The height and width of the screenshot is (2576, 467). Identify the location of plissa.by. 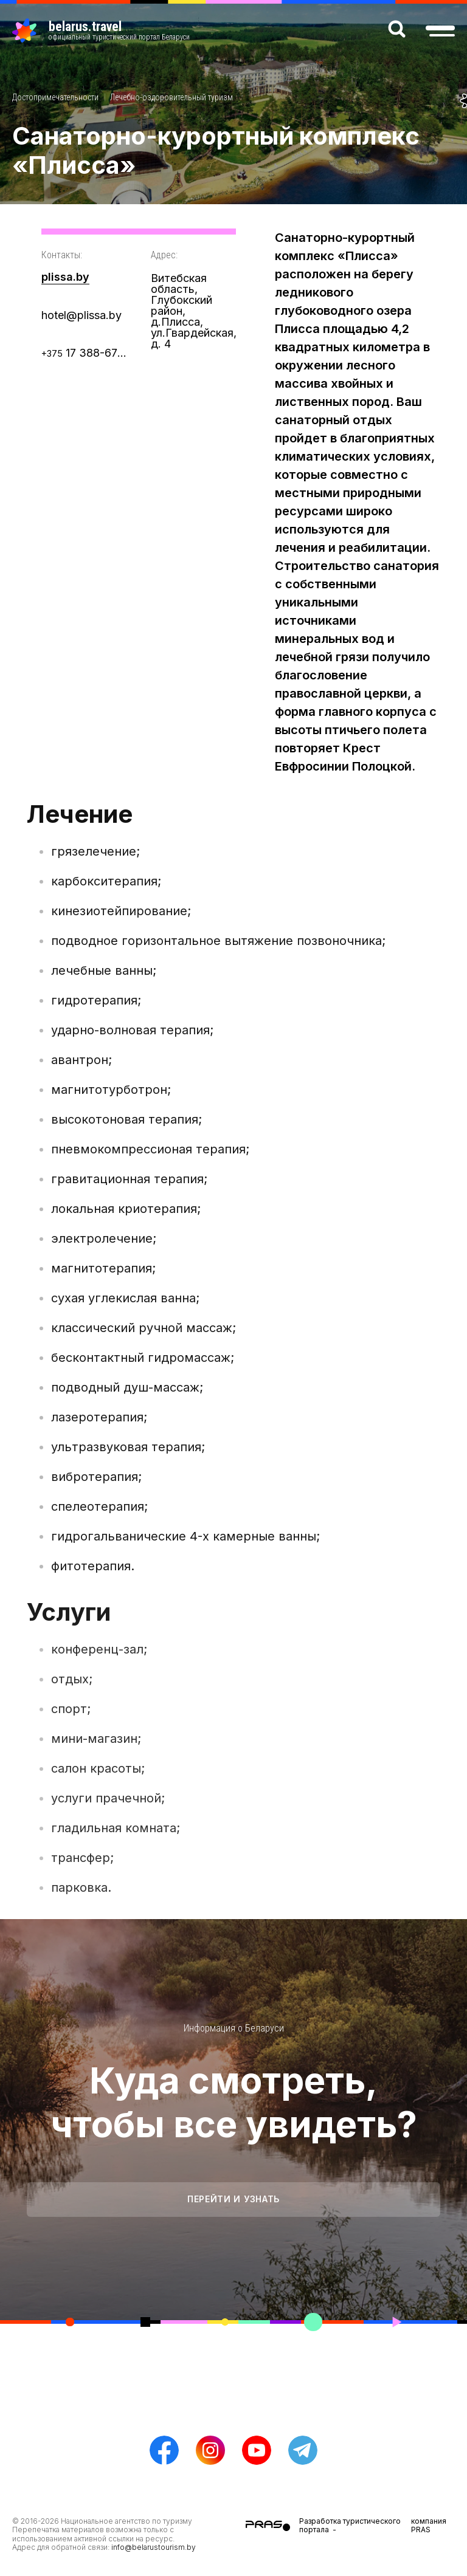
(65, 276).